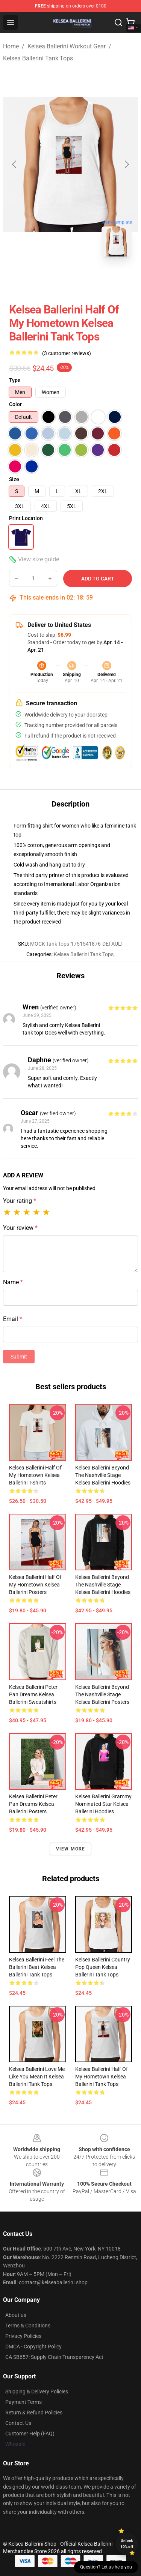  What do you see at coordinates (15, 380) in the screenshot?
I see `Type` at bounding box center [15, 380].